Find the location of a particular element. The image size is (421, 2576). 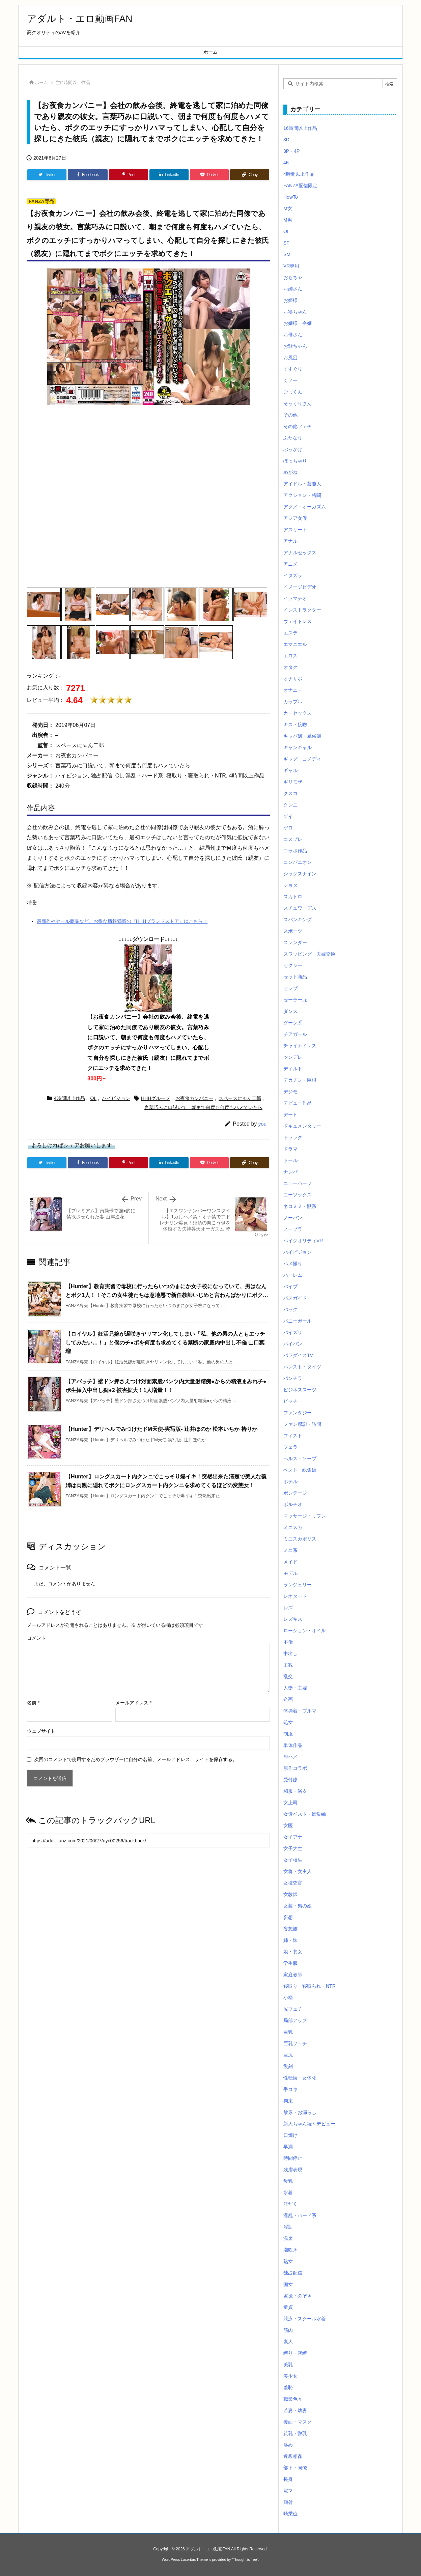

羞恥 is located at coordinates (288, 2387).